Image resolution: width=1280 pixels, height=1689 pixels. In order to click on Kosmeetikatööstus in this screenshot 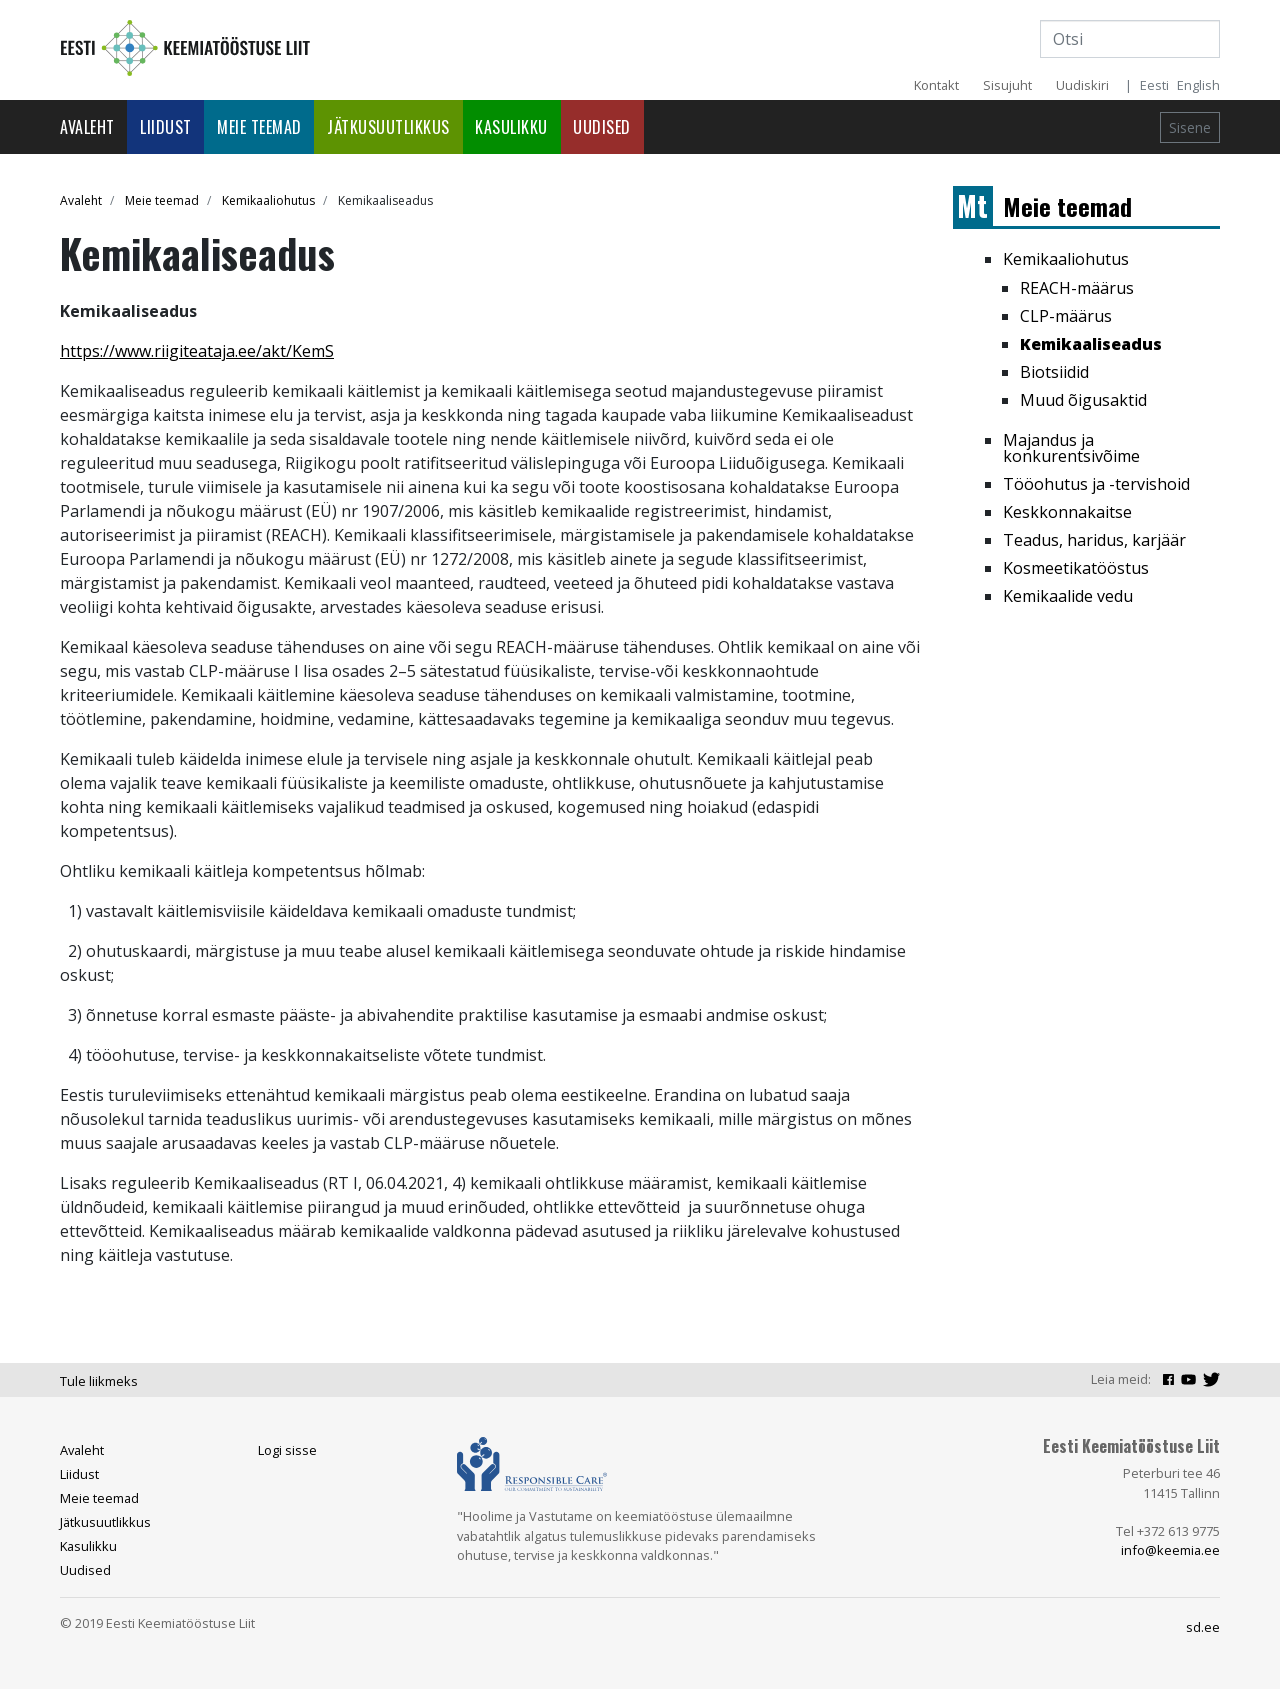, I will do `click(1076, 568)`.